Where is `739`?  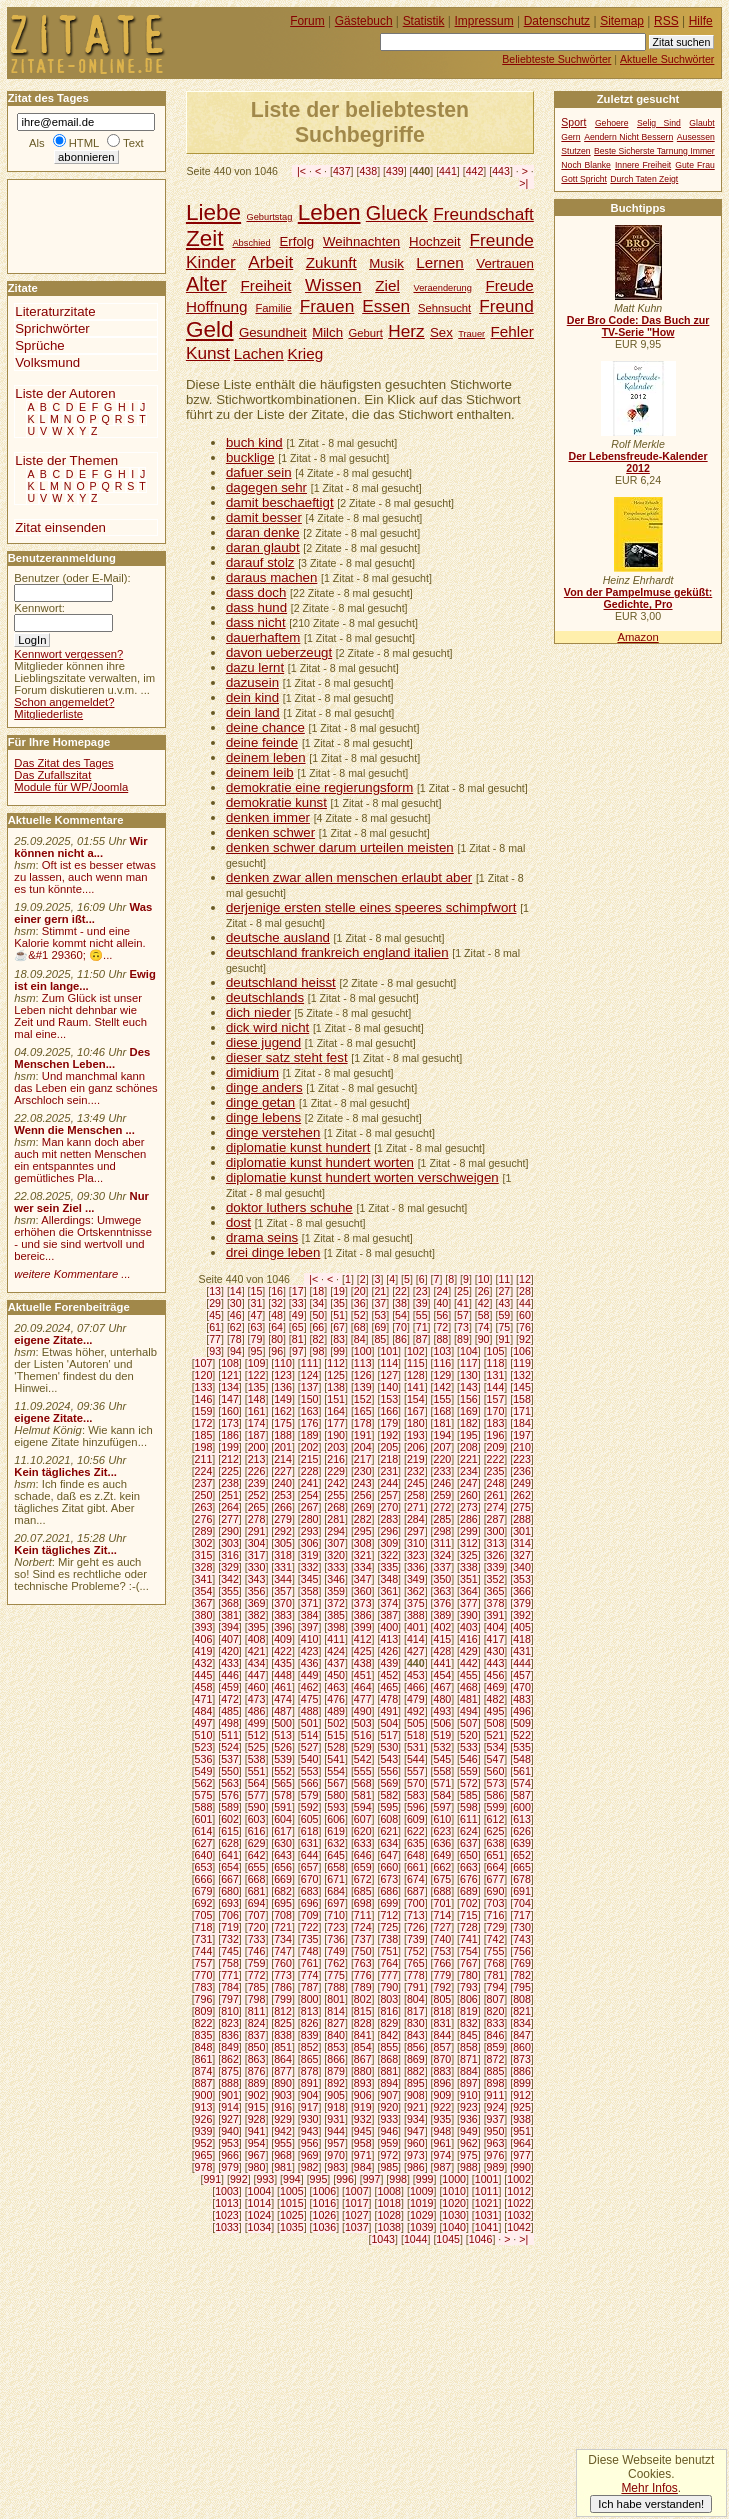 739 is located at coordinates (416, 1939).